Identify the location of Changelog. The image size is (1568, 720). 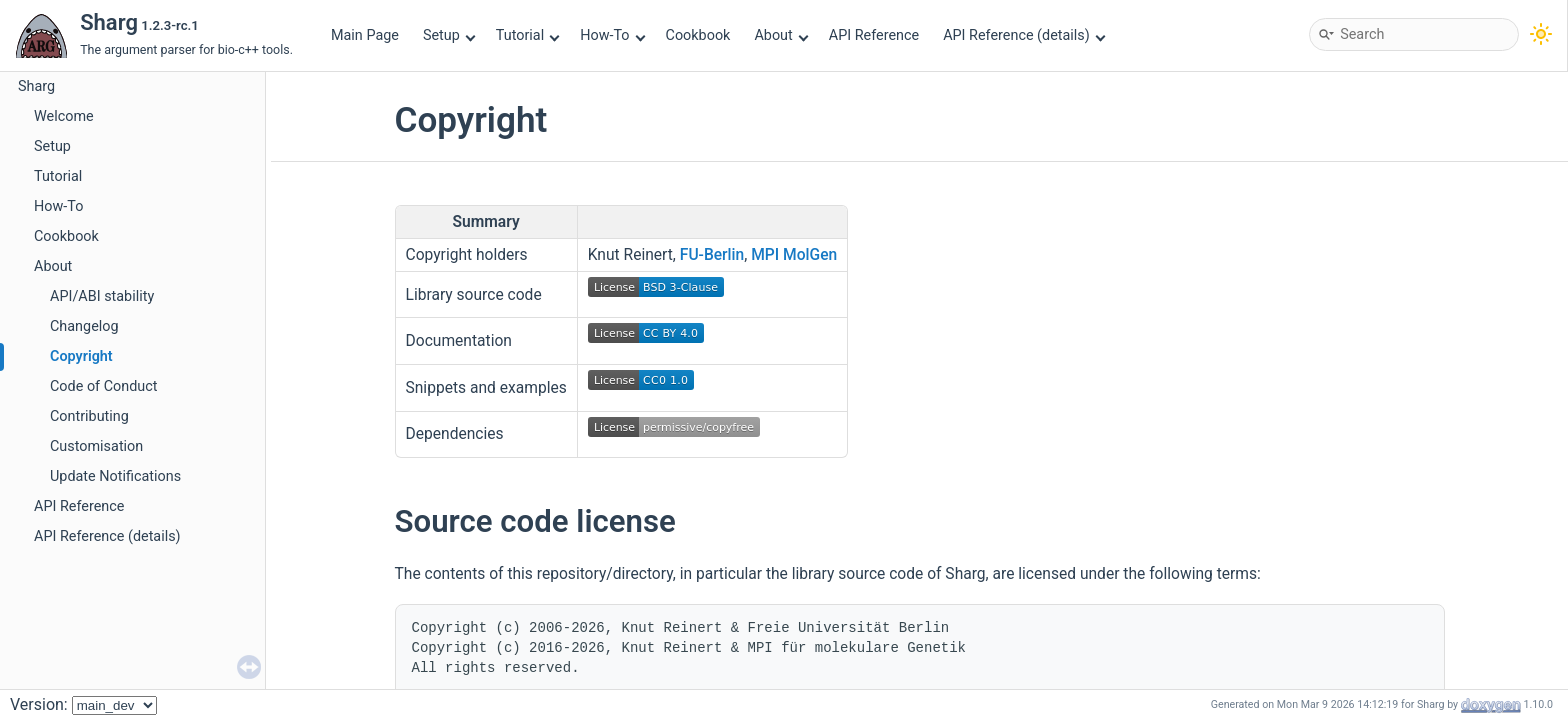
(84, 326).